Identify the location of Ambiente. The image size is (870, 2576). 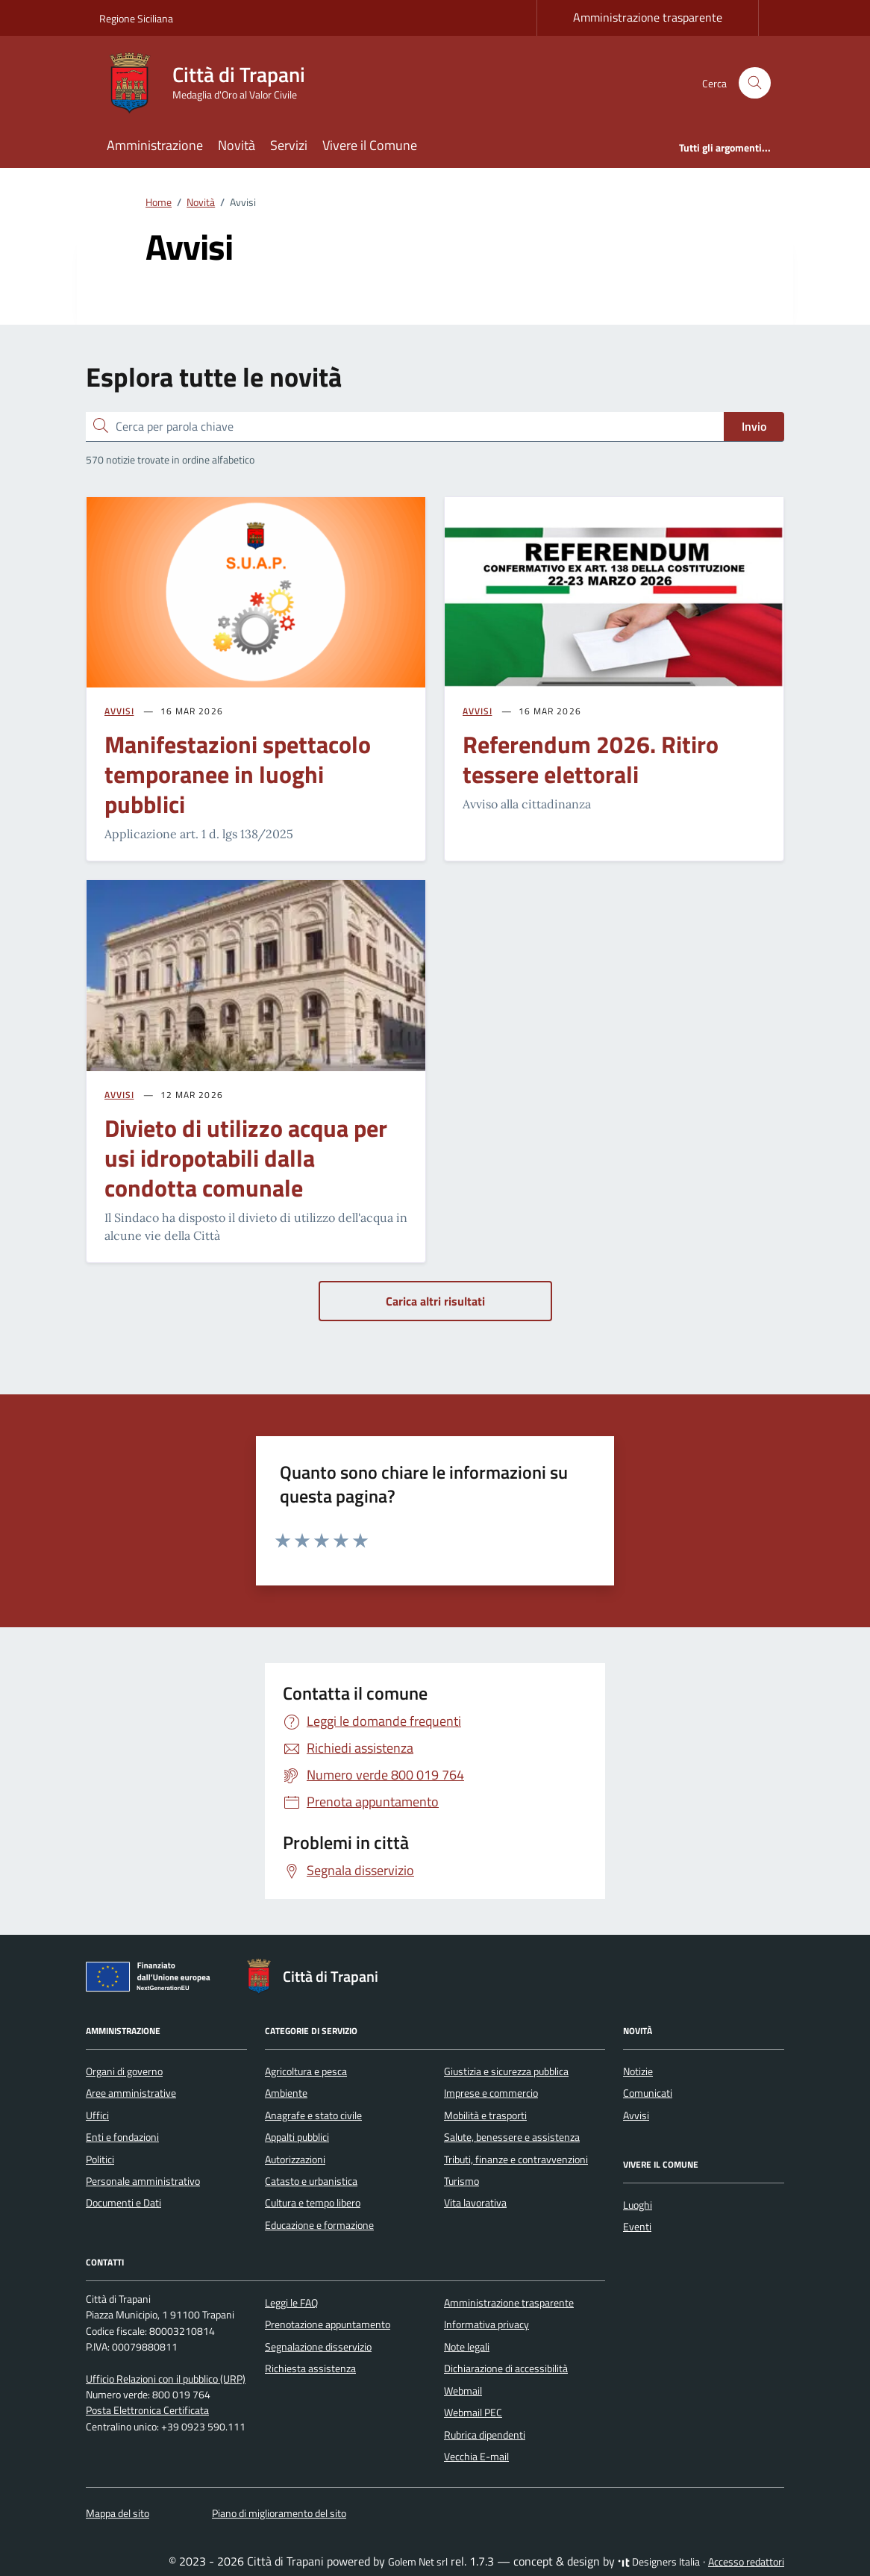
(286, 2093).